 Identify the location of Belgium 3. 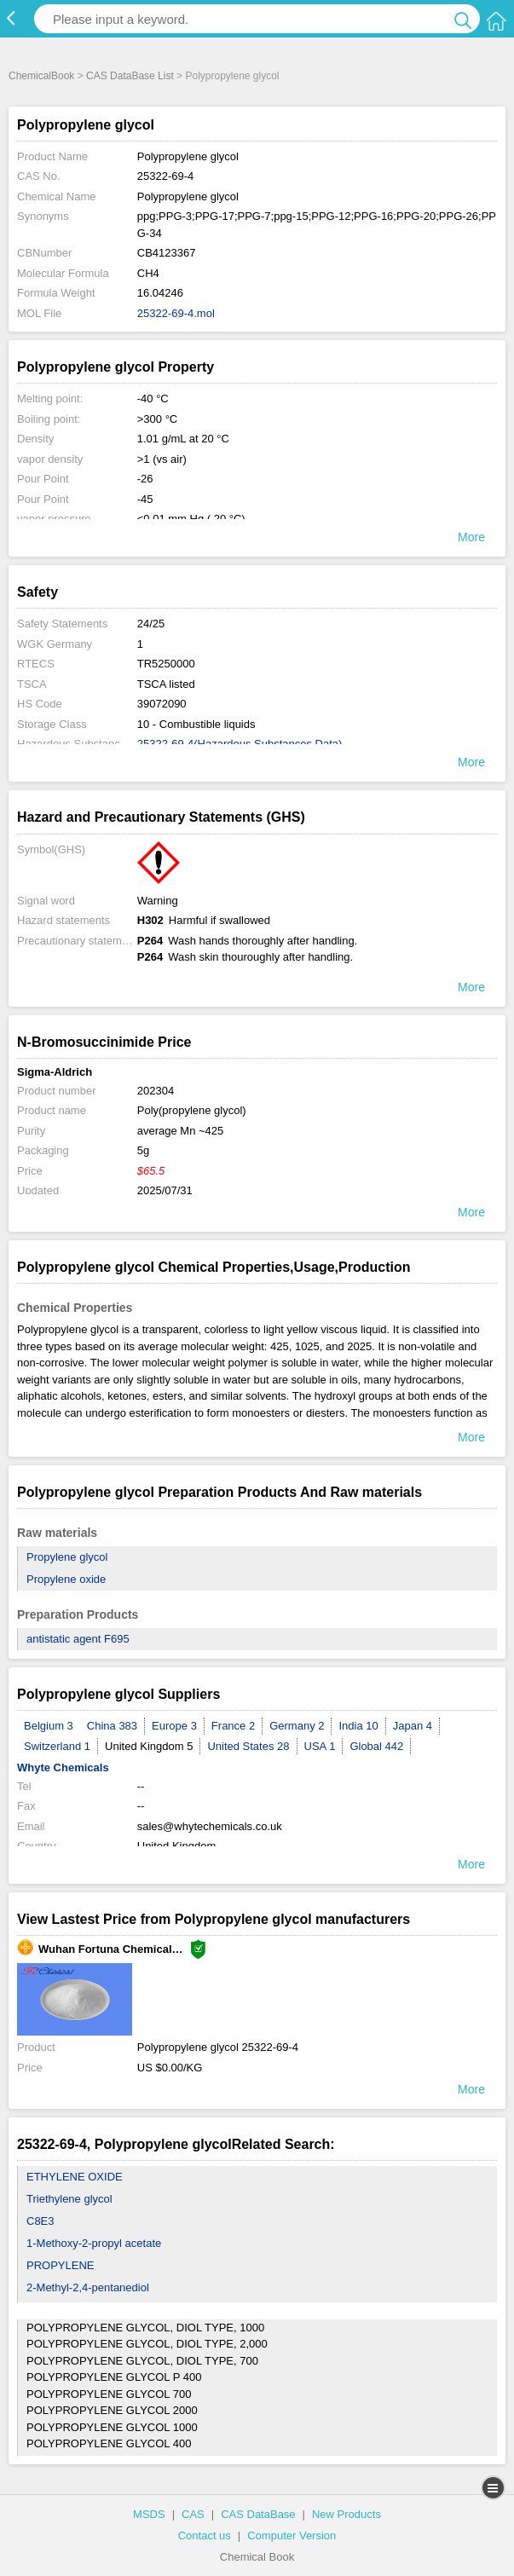
(48, 1725).